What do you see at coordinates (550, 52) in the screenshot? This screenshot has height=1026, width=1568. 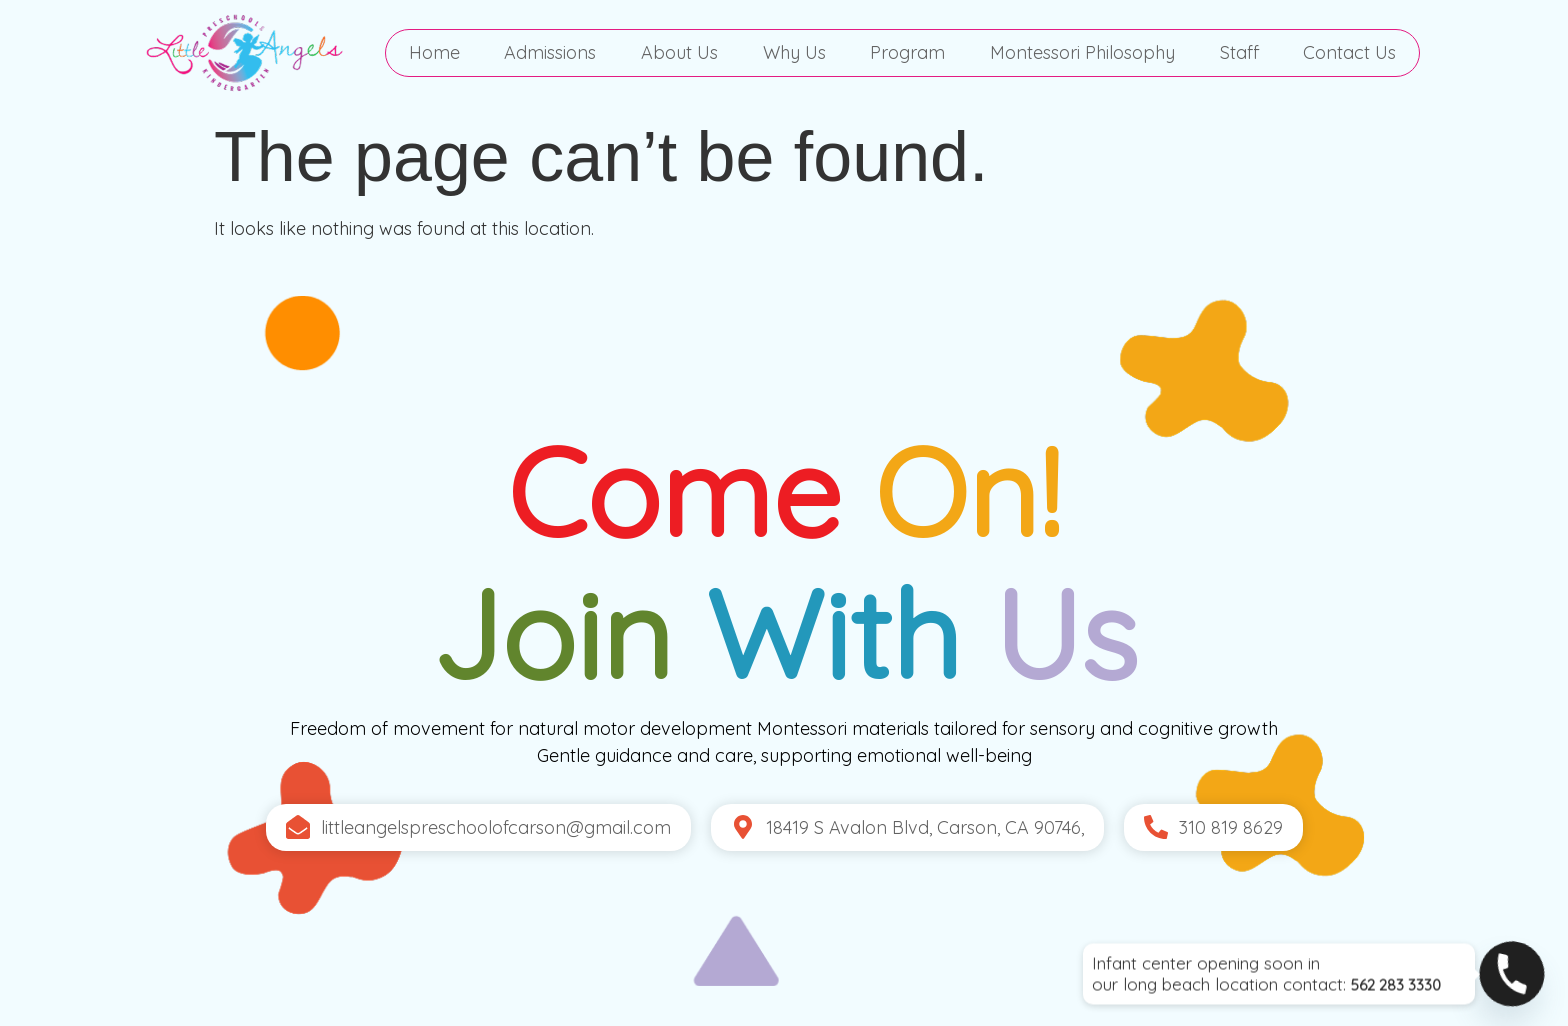 I see `Admissions` at bounding box center [550, 52].